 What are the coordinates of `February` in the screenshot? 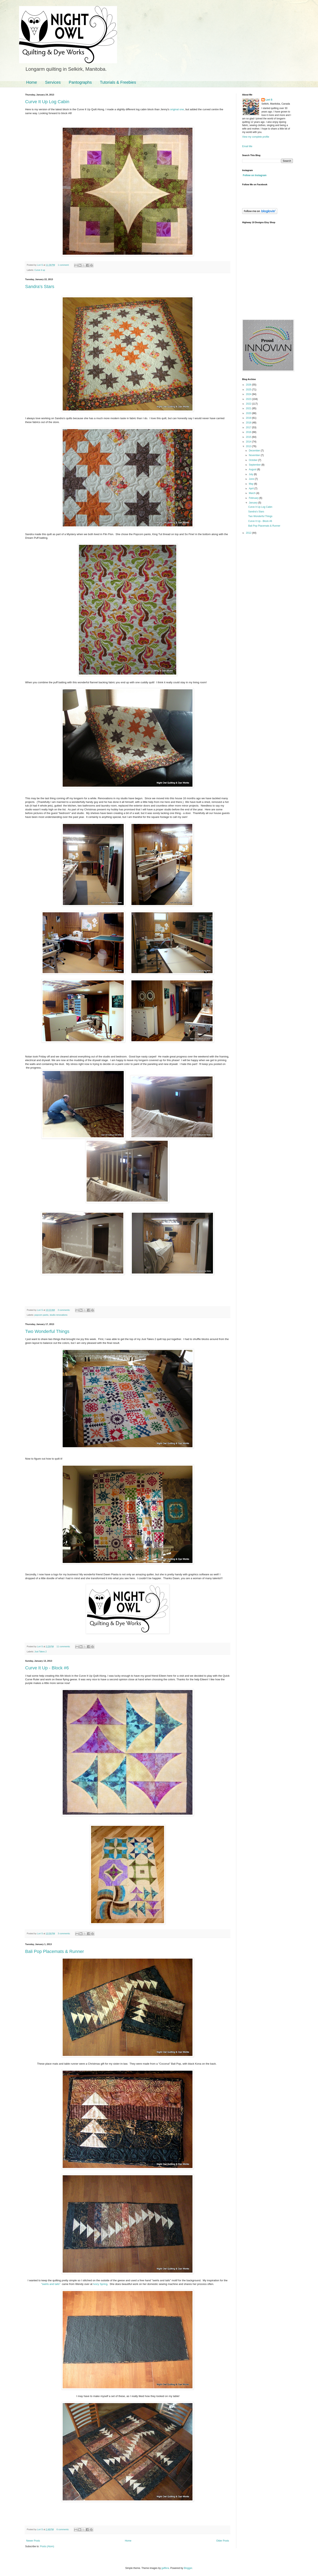 It's located at (254, 498).